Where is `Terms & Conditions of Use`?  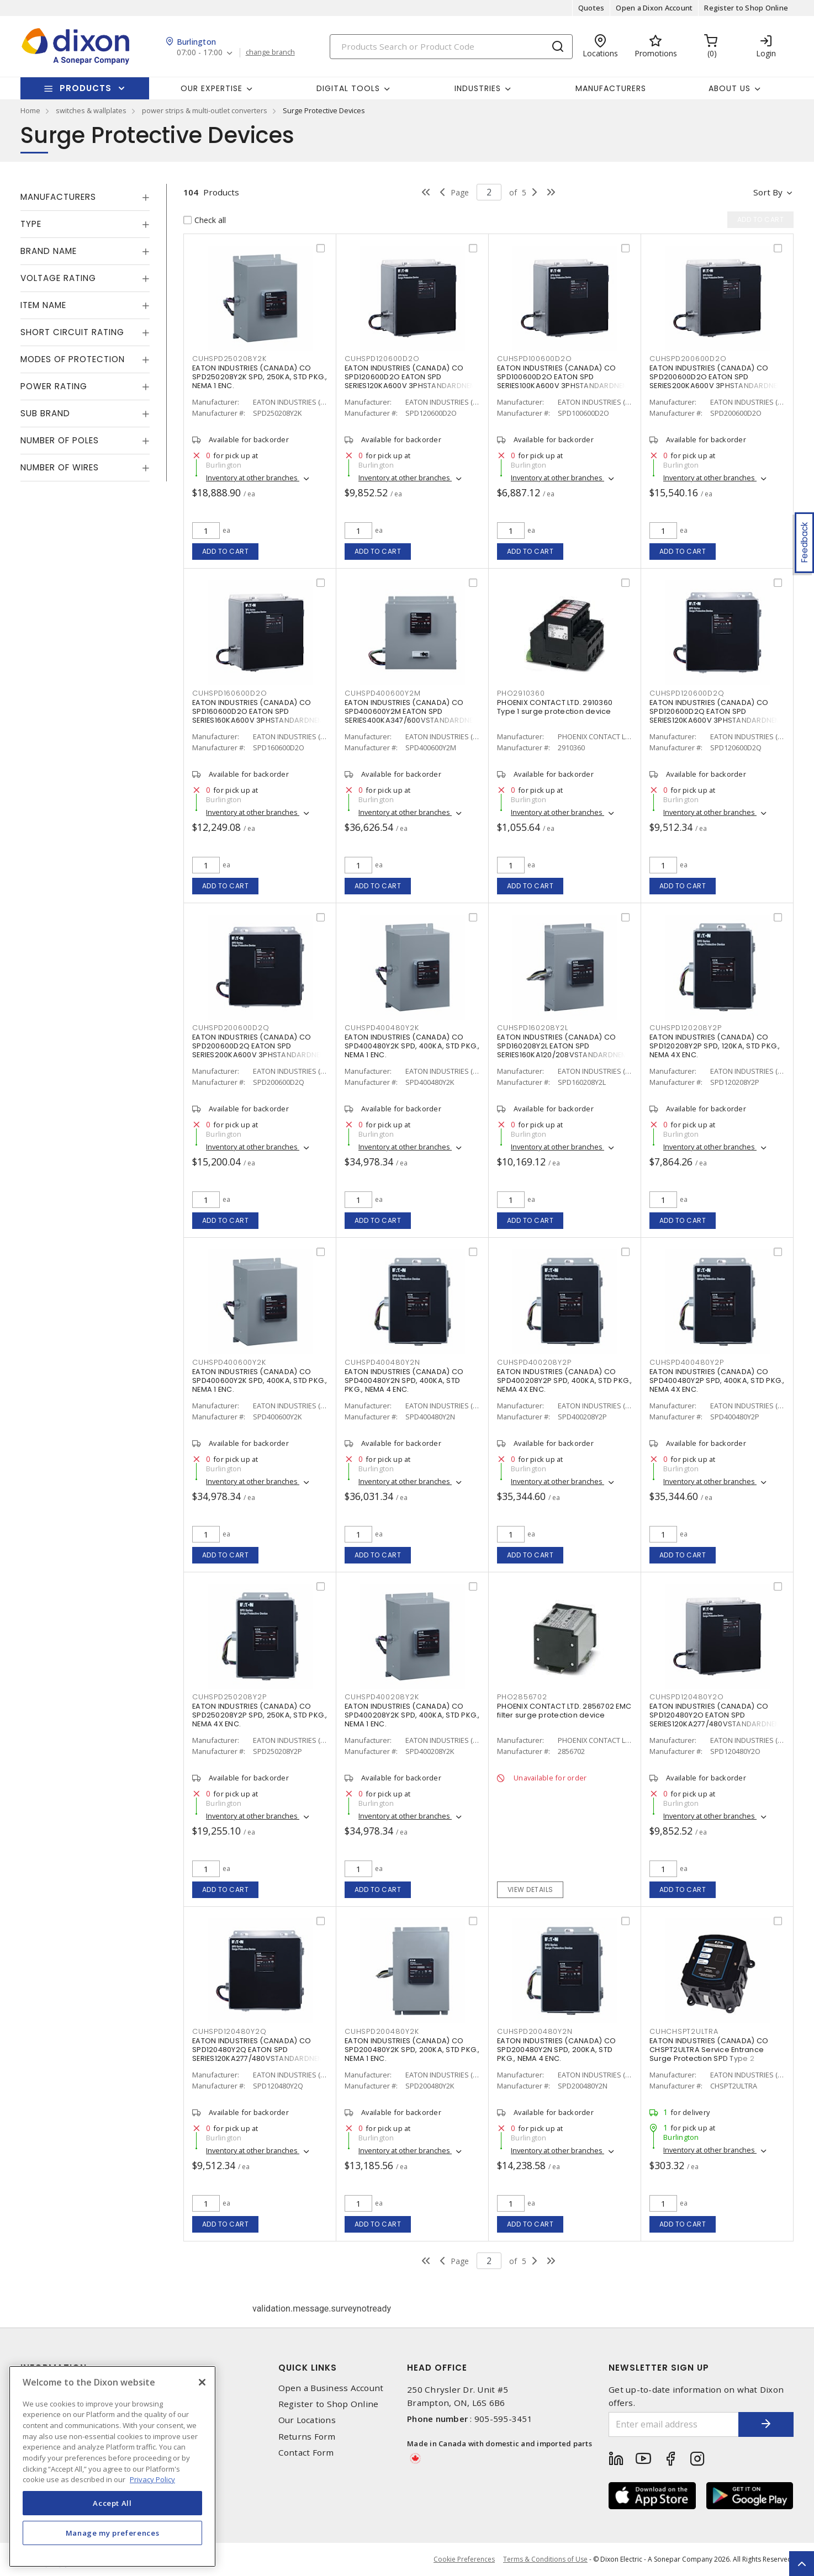 Terms & Conditions of Use is located at coordinates (545, 2559).